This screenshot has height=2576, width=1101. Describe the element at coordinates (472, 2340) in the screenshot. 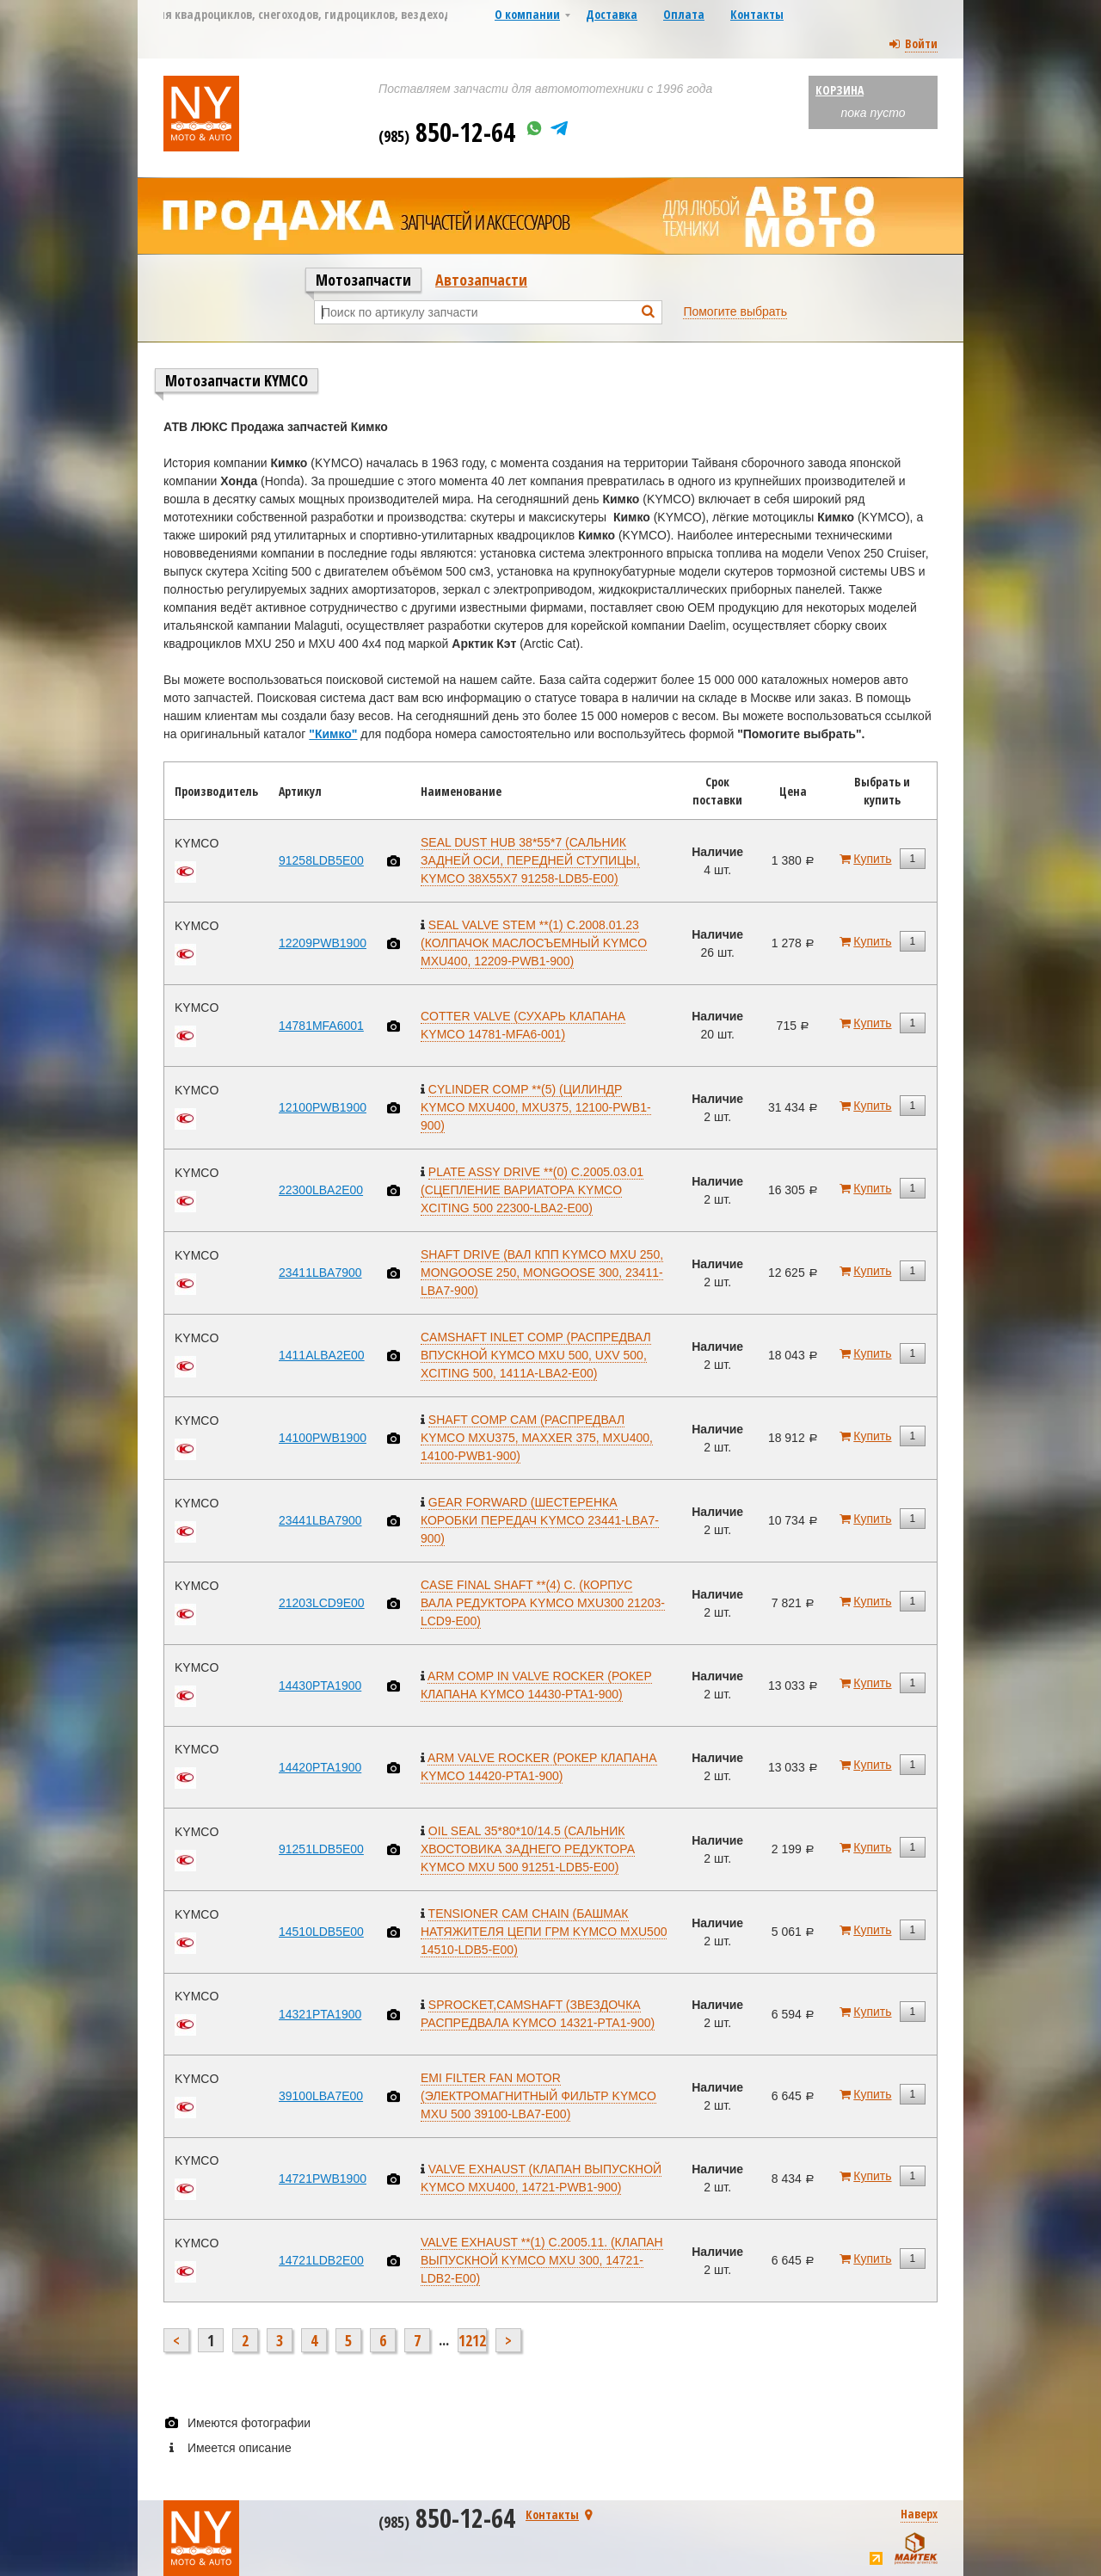

I see `1212` at that location.